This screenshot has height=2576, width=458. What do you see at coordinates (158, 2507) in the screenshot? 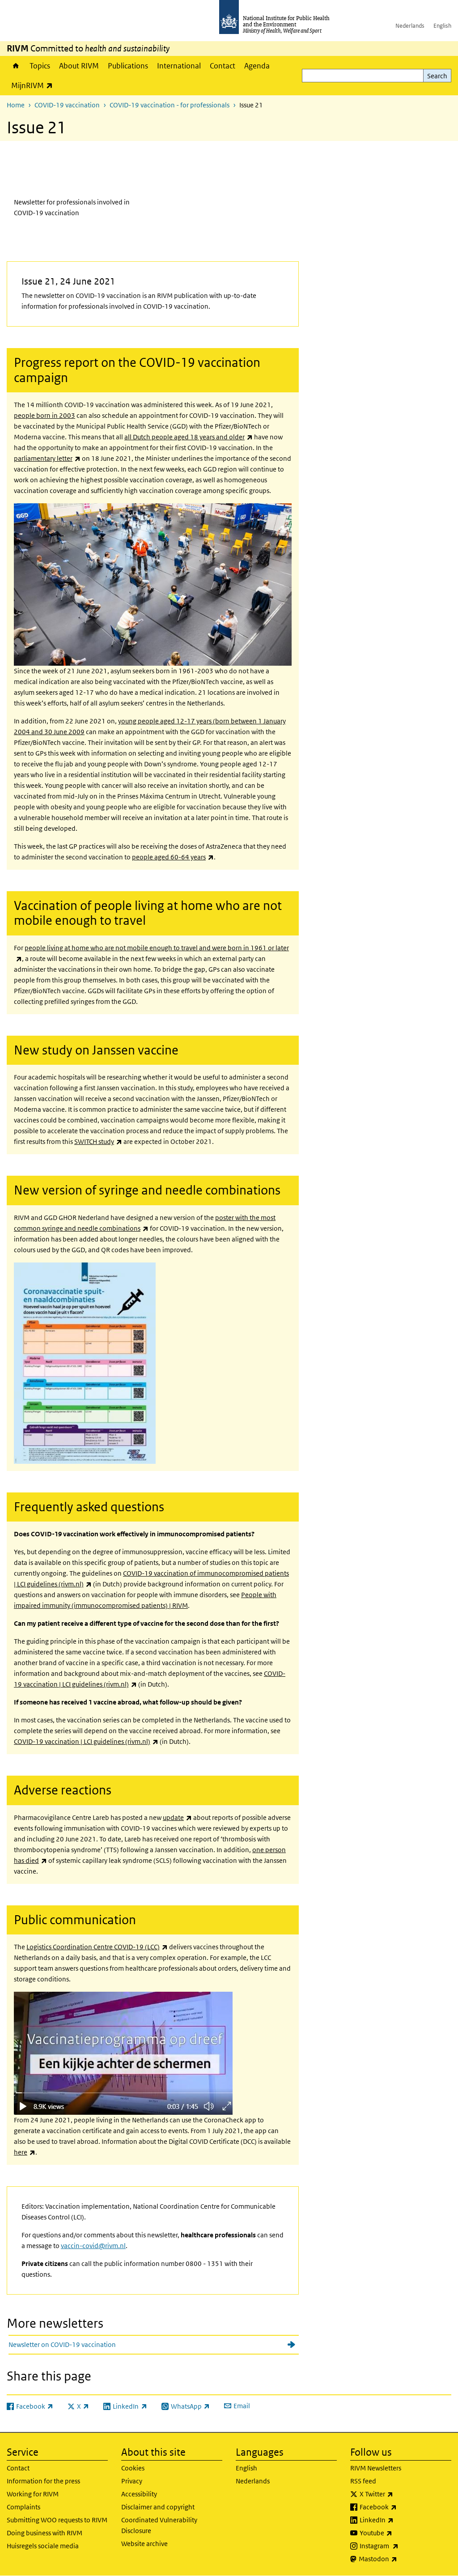
I see `Disclaimer and copyright` at bounding box center [158, 2507].